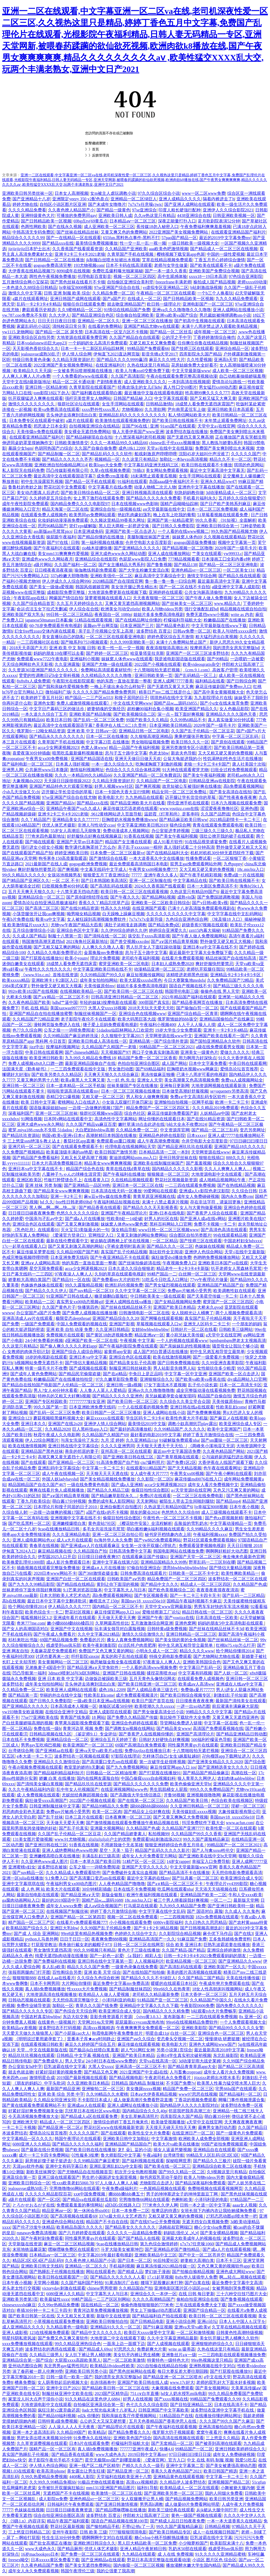 The width and height of the screenshot is (270, 2576). What do you see at coordinates (162, 1318) in the screenshot?
I see `国产网曝在线观看视频` at bounding box center [162, 1318].